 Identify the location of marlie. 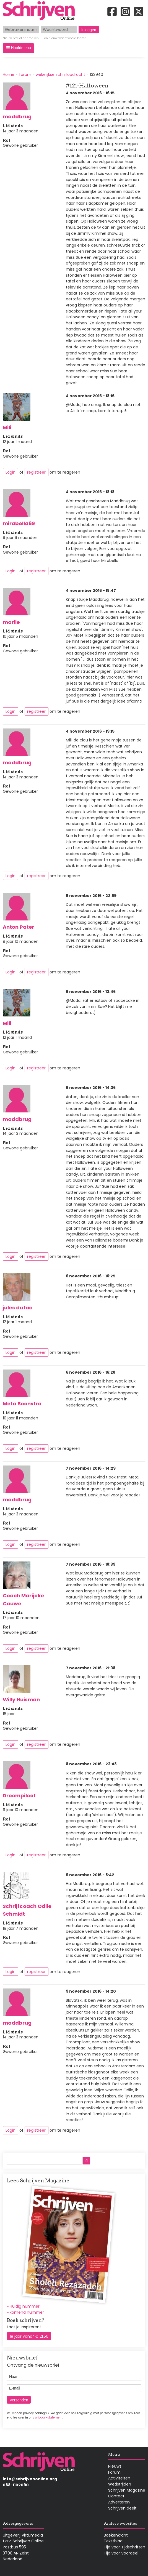
(11, 622).